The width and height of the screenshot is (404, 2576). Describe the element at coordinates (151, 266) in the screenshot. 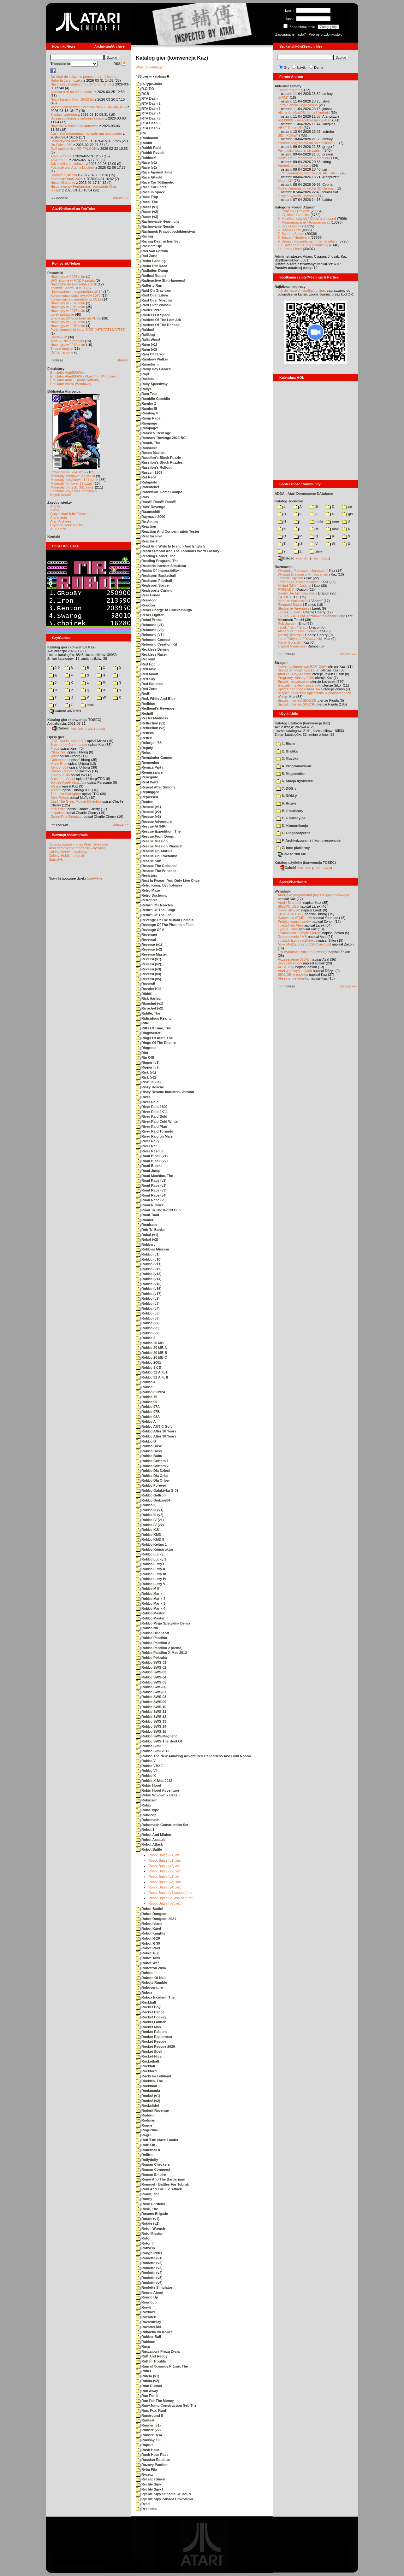

I see `Radar Rat Race` at that location.